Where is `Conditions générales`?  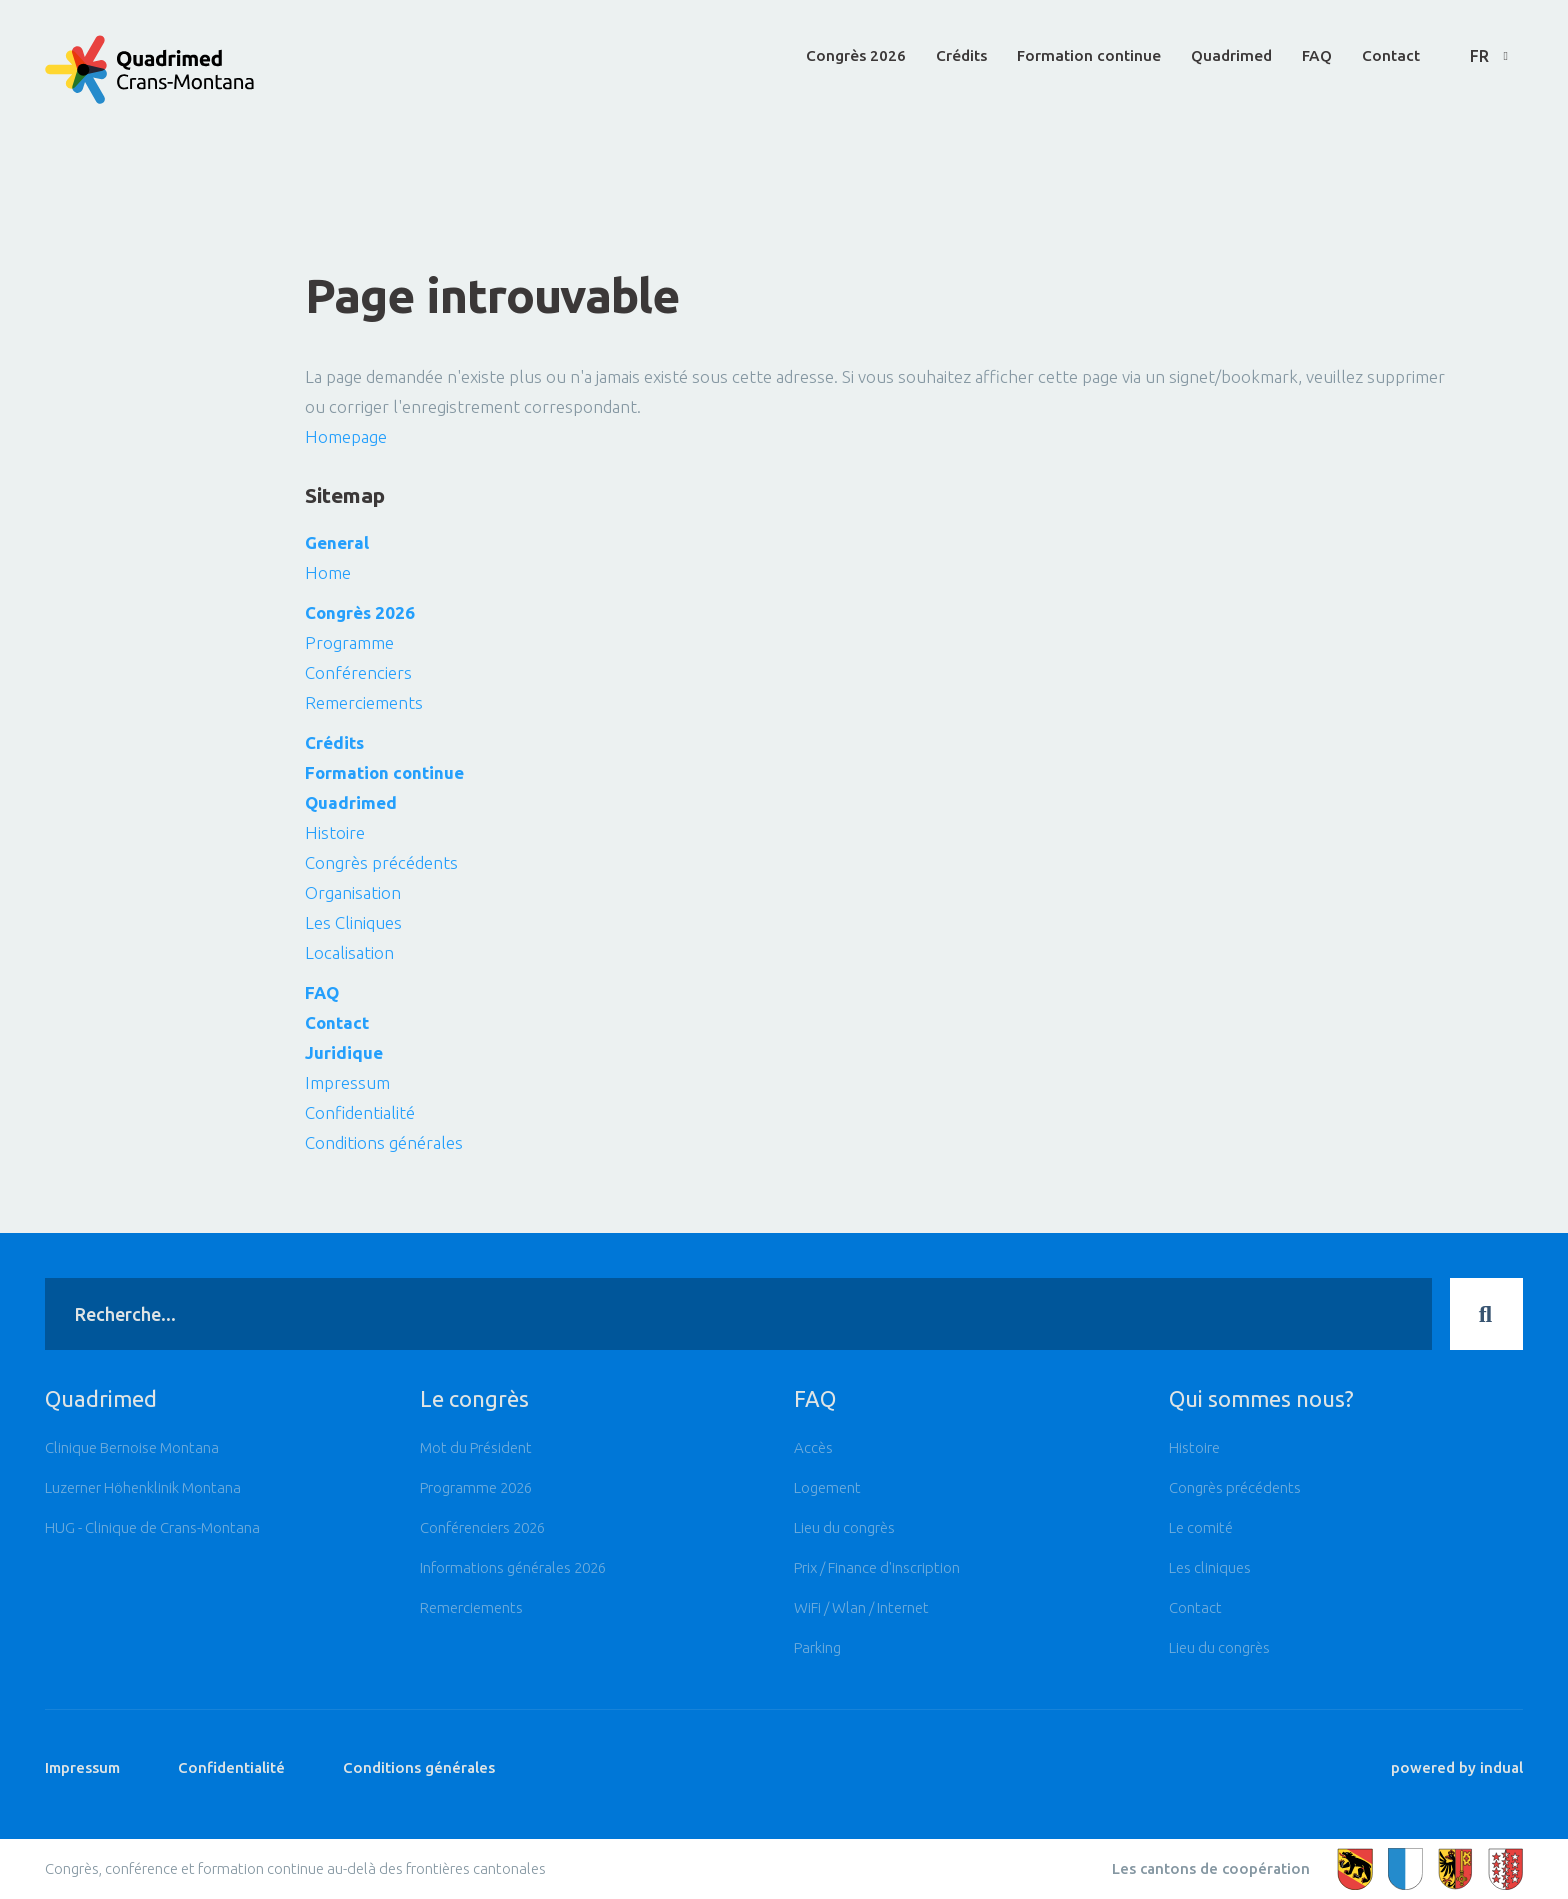 Conditions générales is located at coordinates (384, 1142).